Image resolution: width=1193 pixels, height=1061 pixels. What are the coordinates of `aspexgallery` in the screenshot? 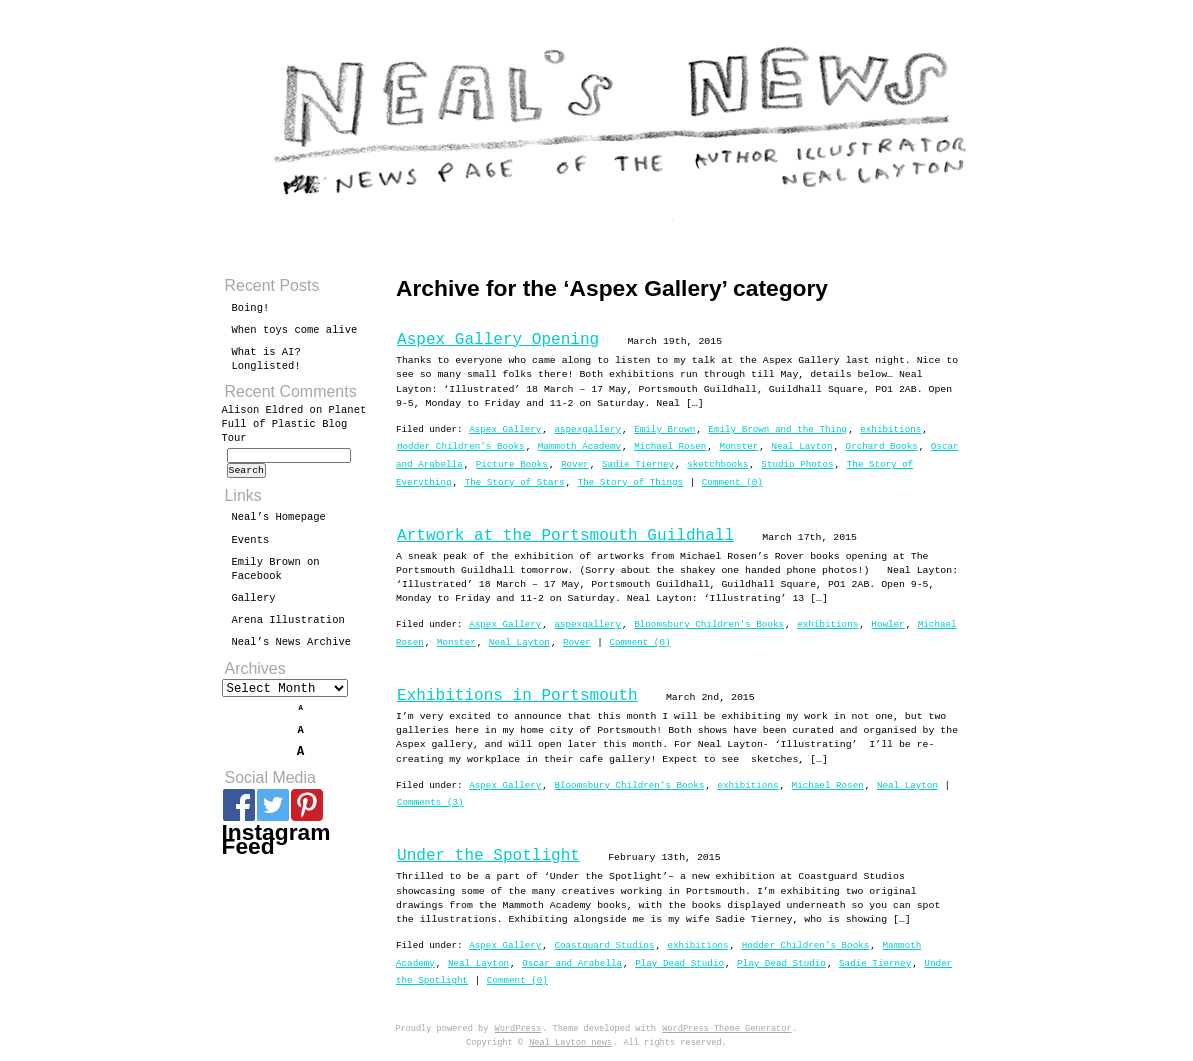 It's located at (587, 429).